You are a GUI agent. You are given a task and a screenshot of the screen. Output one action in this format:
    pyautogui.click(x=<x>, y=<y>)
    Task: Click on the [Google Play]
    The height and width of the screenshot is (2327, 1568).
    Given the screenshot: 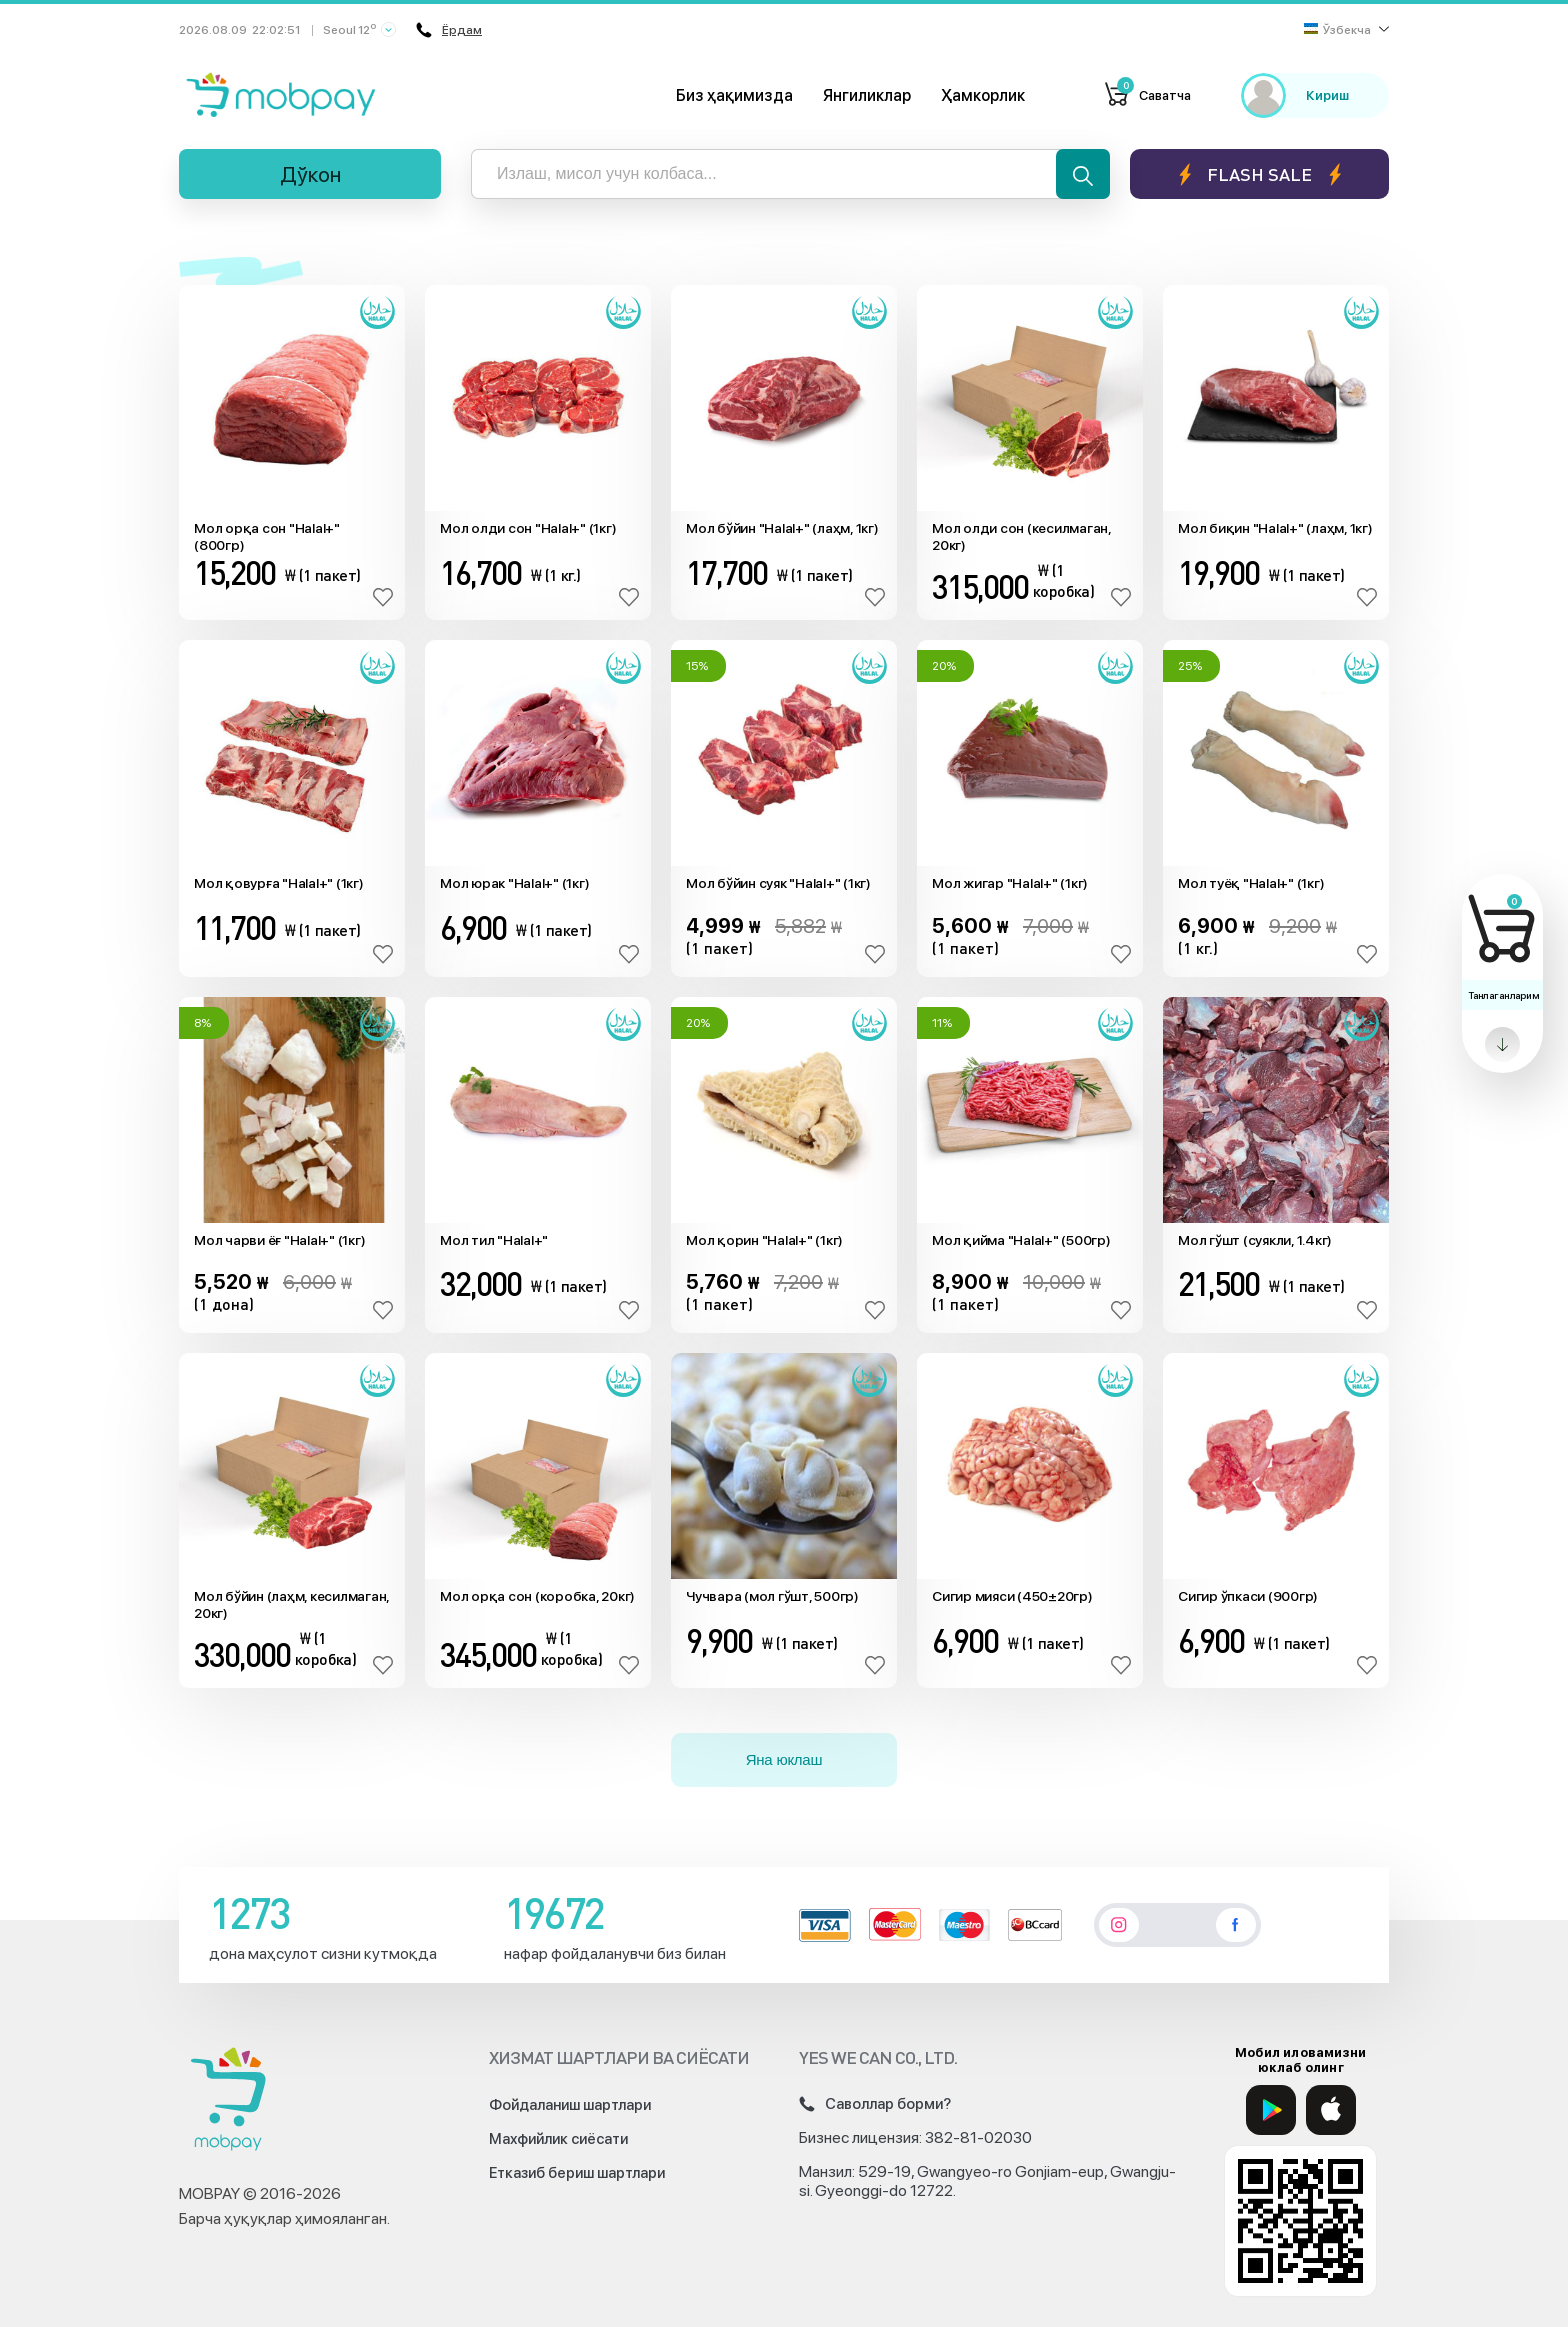 What is the action you would take?
    pyautogui.click(x=1271, y=2110)
    